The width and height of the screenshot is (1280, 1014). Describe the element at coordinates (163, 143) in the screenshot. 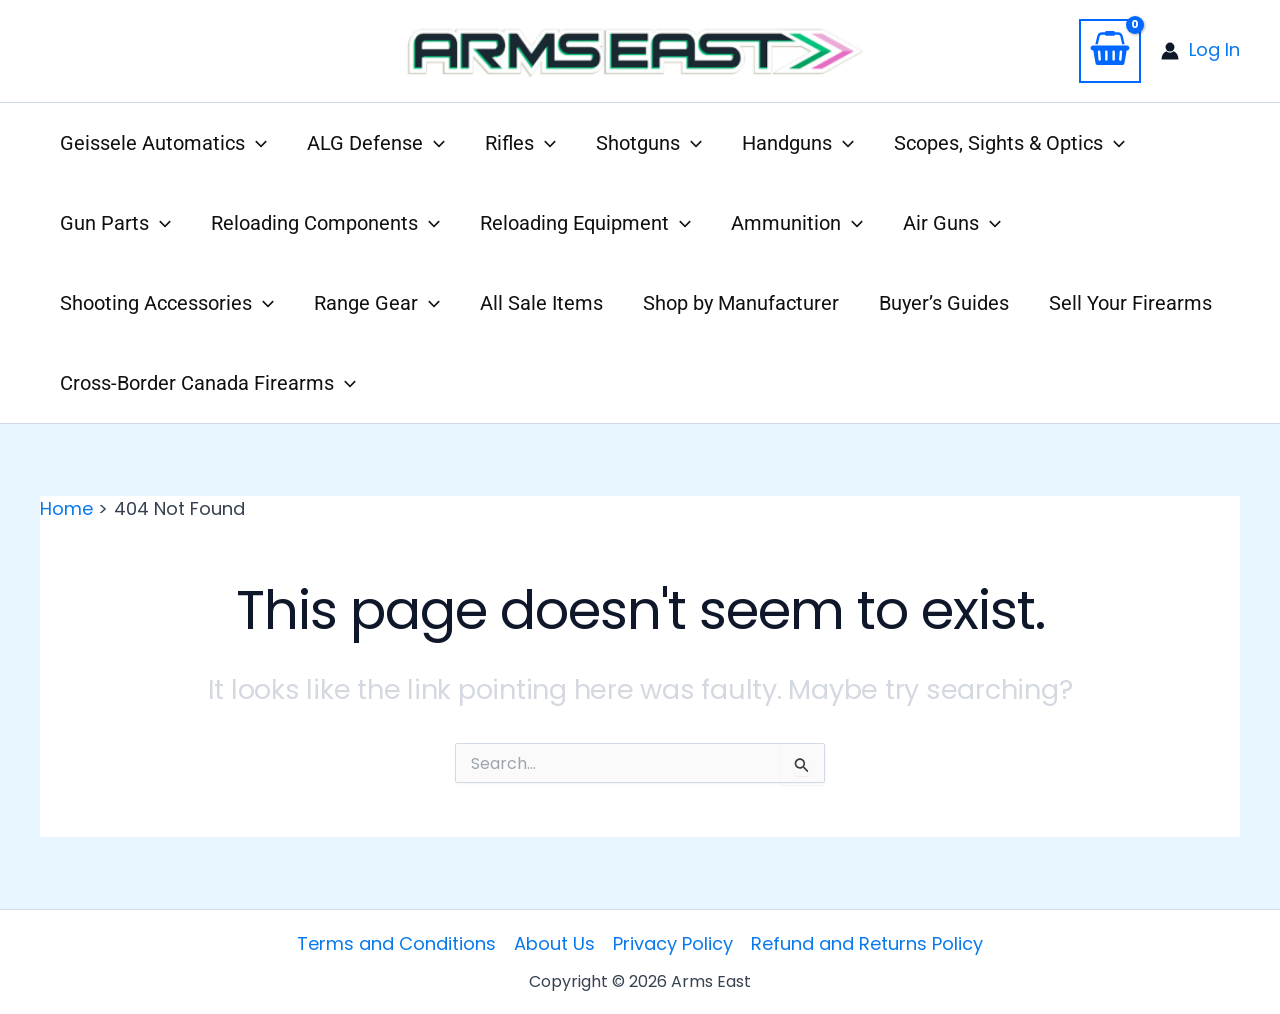

I see `Geissele Automatics [button]` at that location.